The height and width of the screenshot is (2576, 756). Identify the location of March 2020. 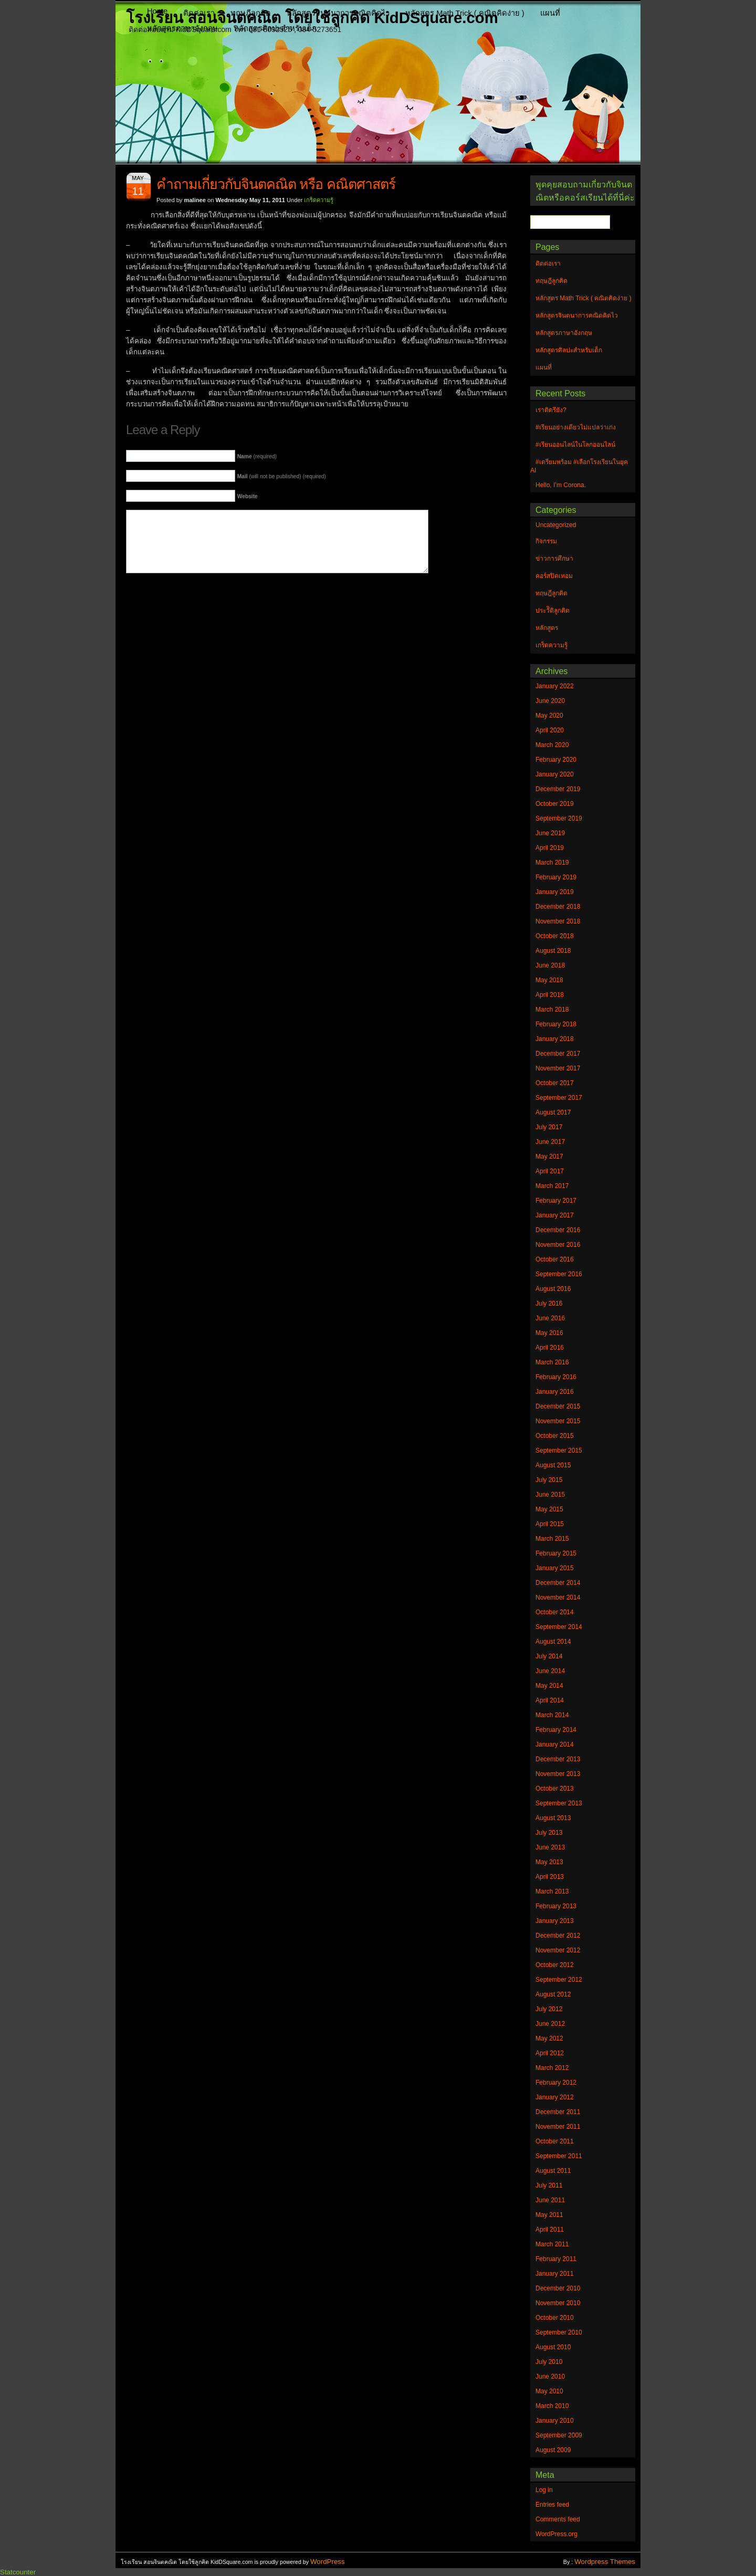
(552, 745).